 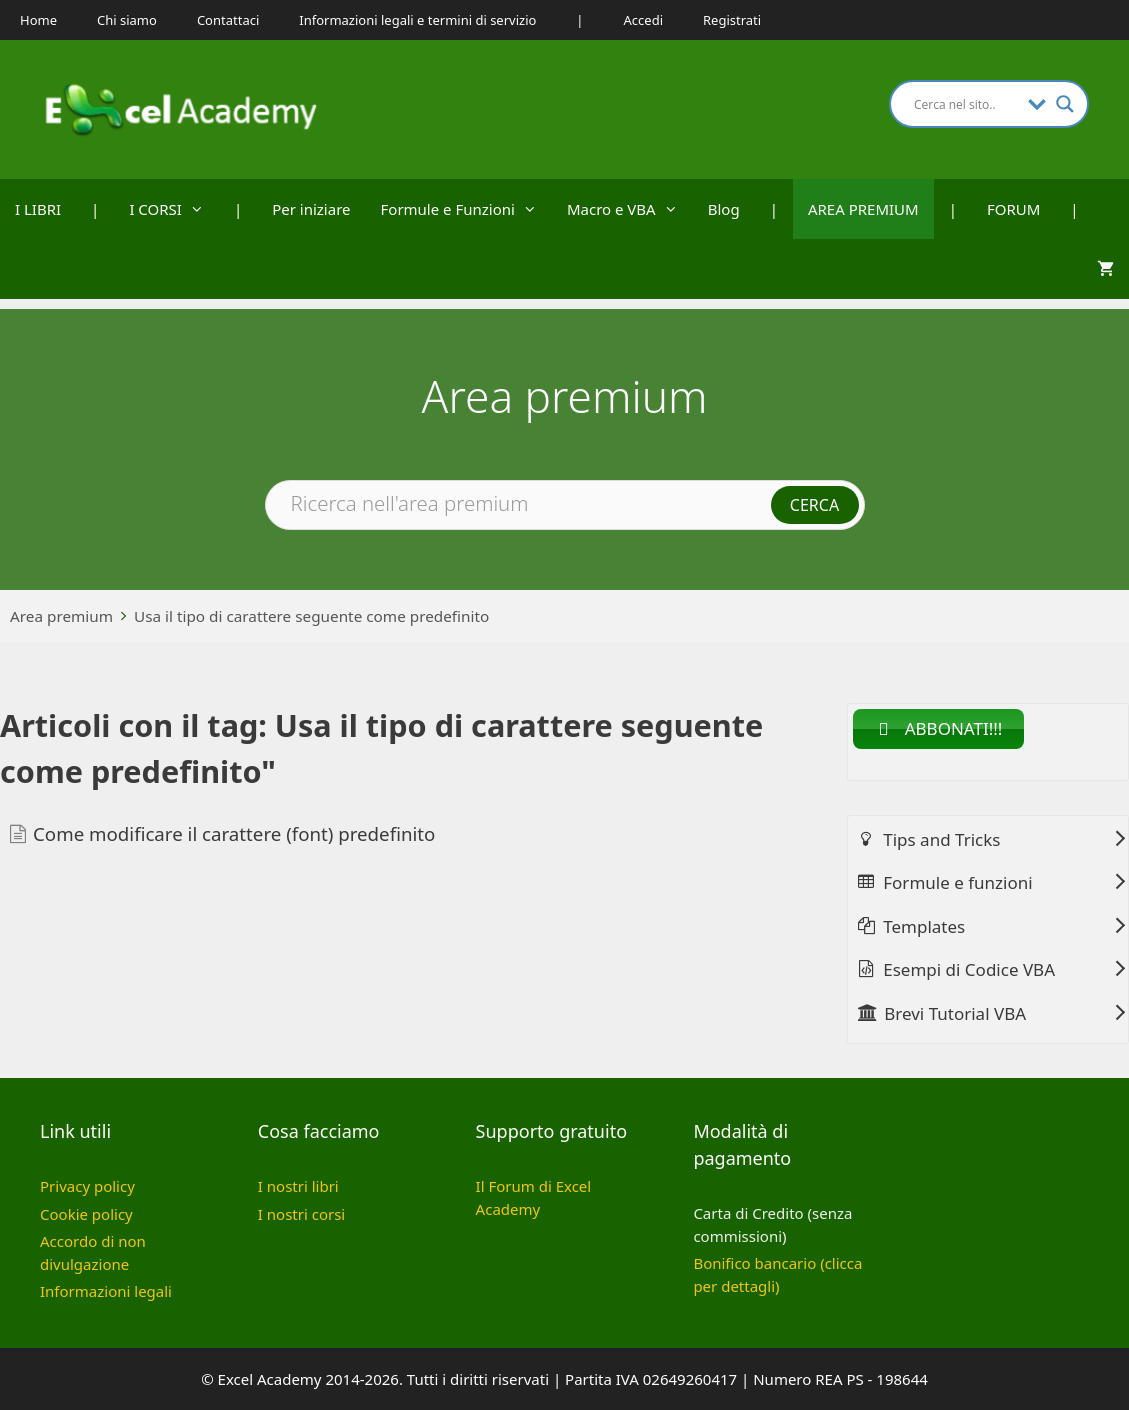 What do you see at coordinates (86, 1214) in the screenshot?
I see `Cookie policy` at bounding box center [86, 1214].